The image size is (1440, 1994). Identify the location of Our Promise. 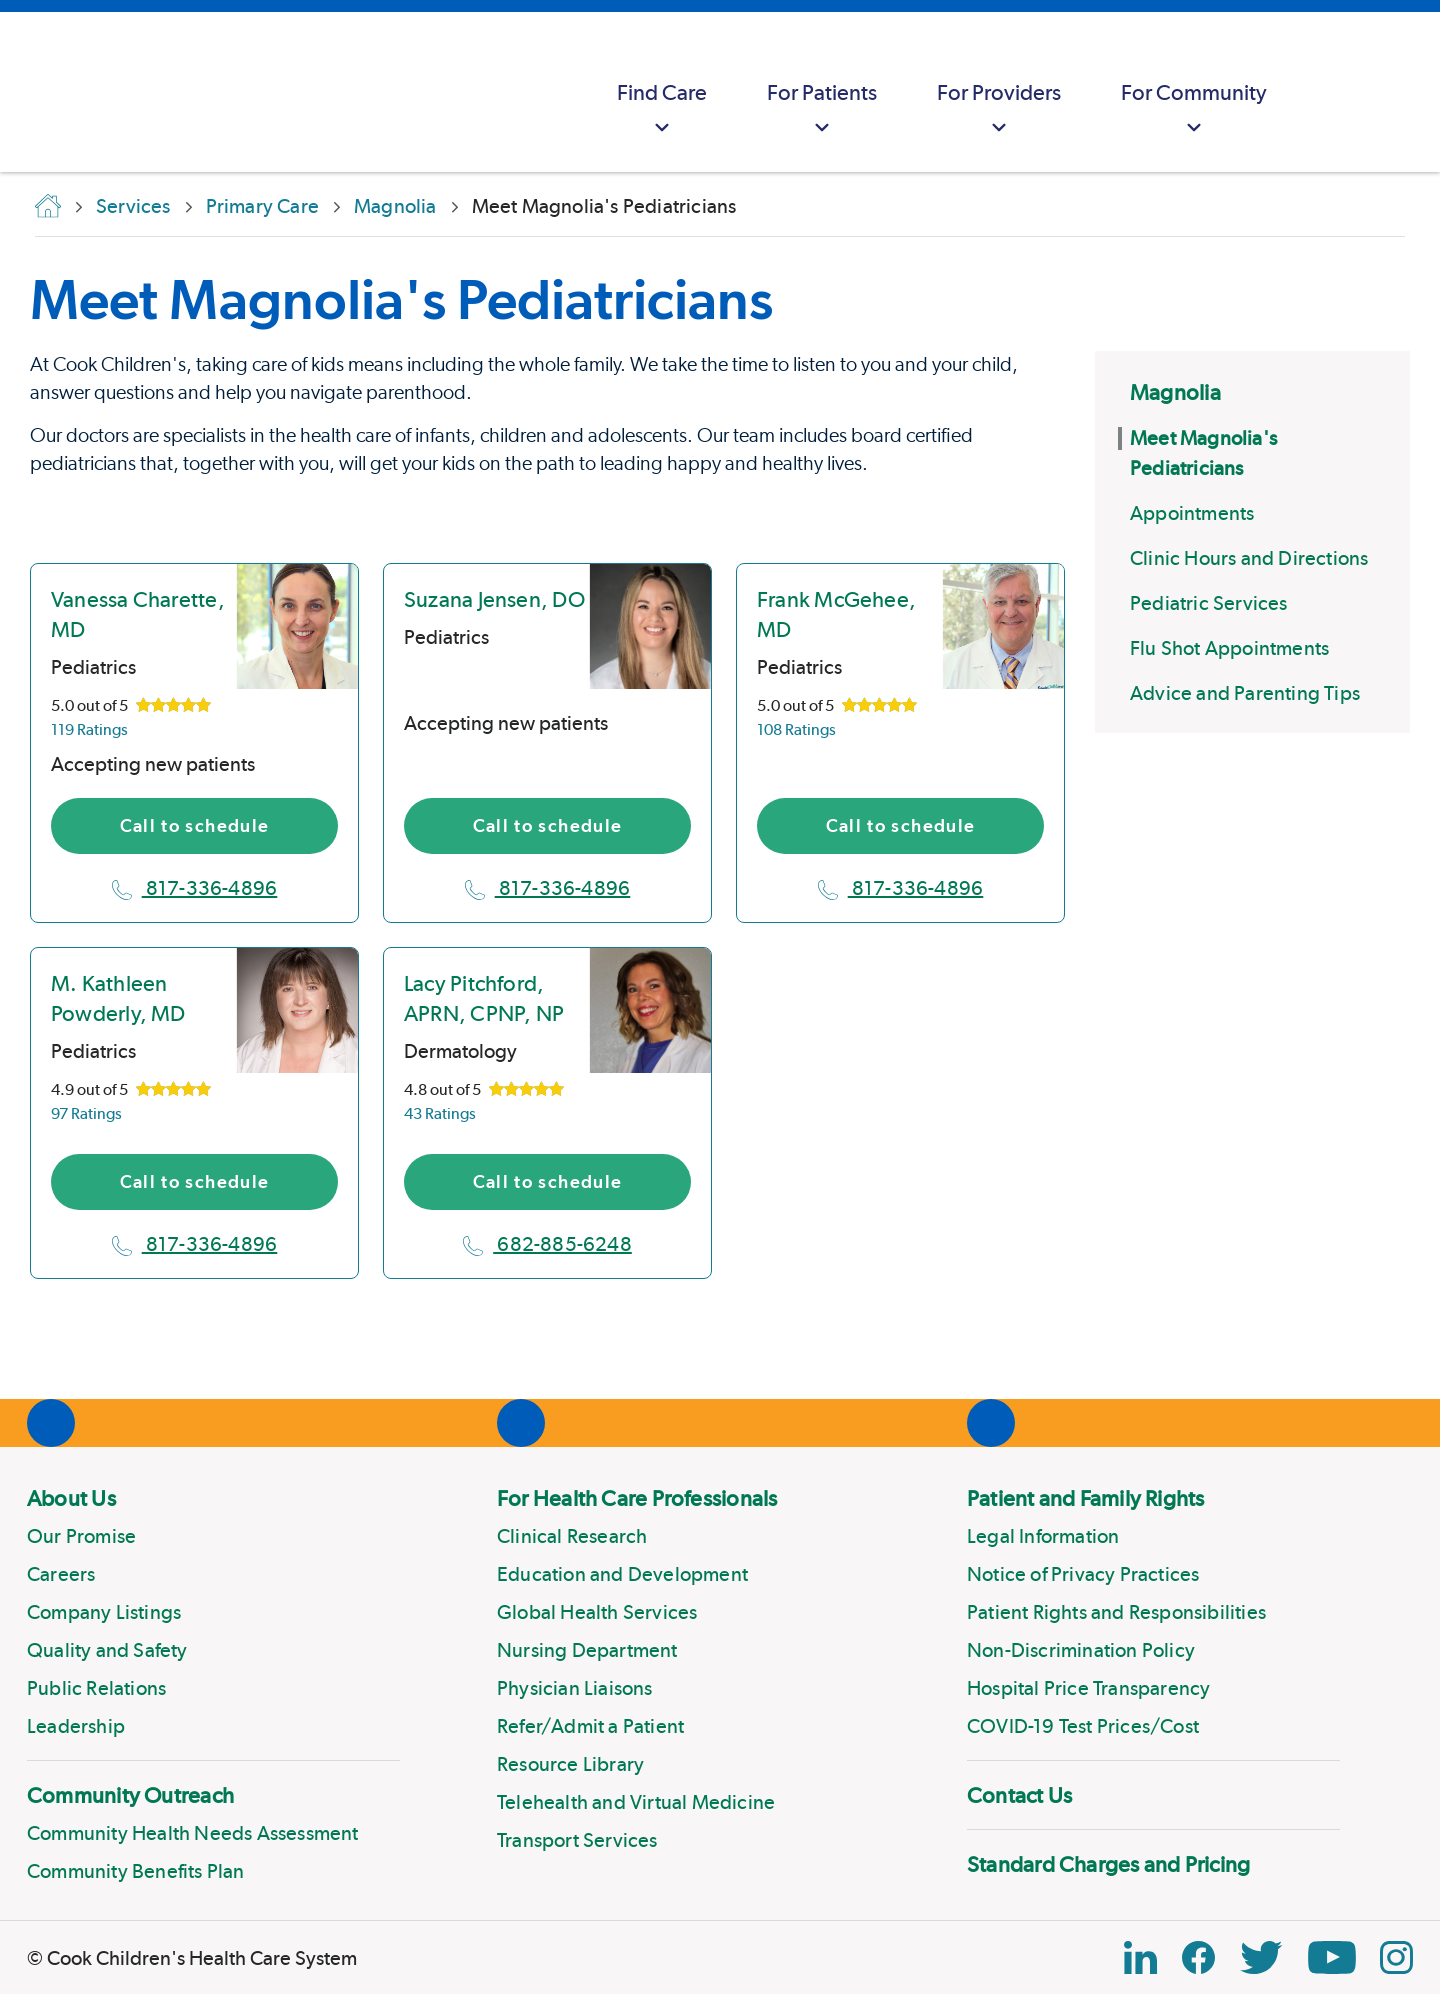
(81, 1536).